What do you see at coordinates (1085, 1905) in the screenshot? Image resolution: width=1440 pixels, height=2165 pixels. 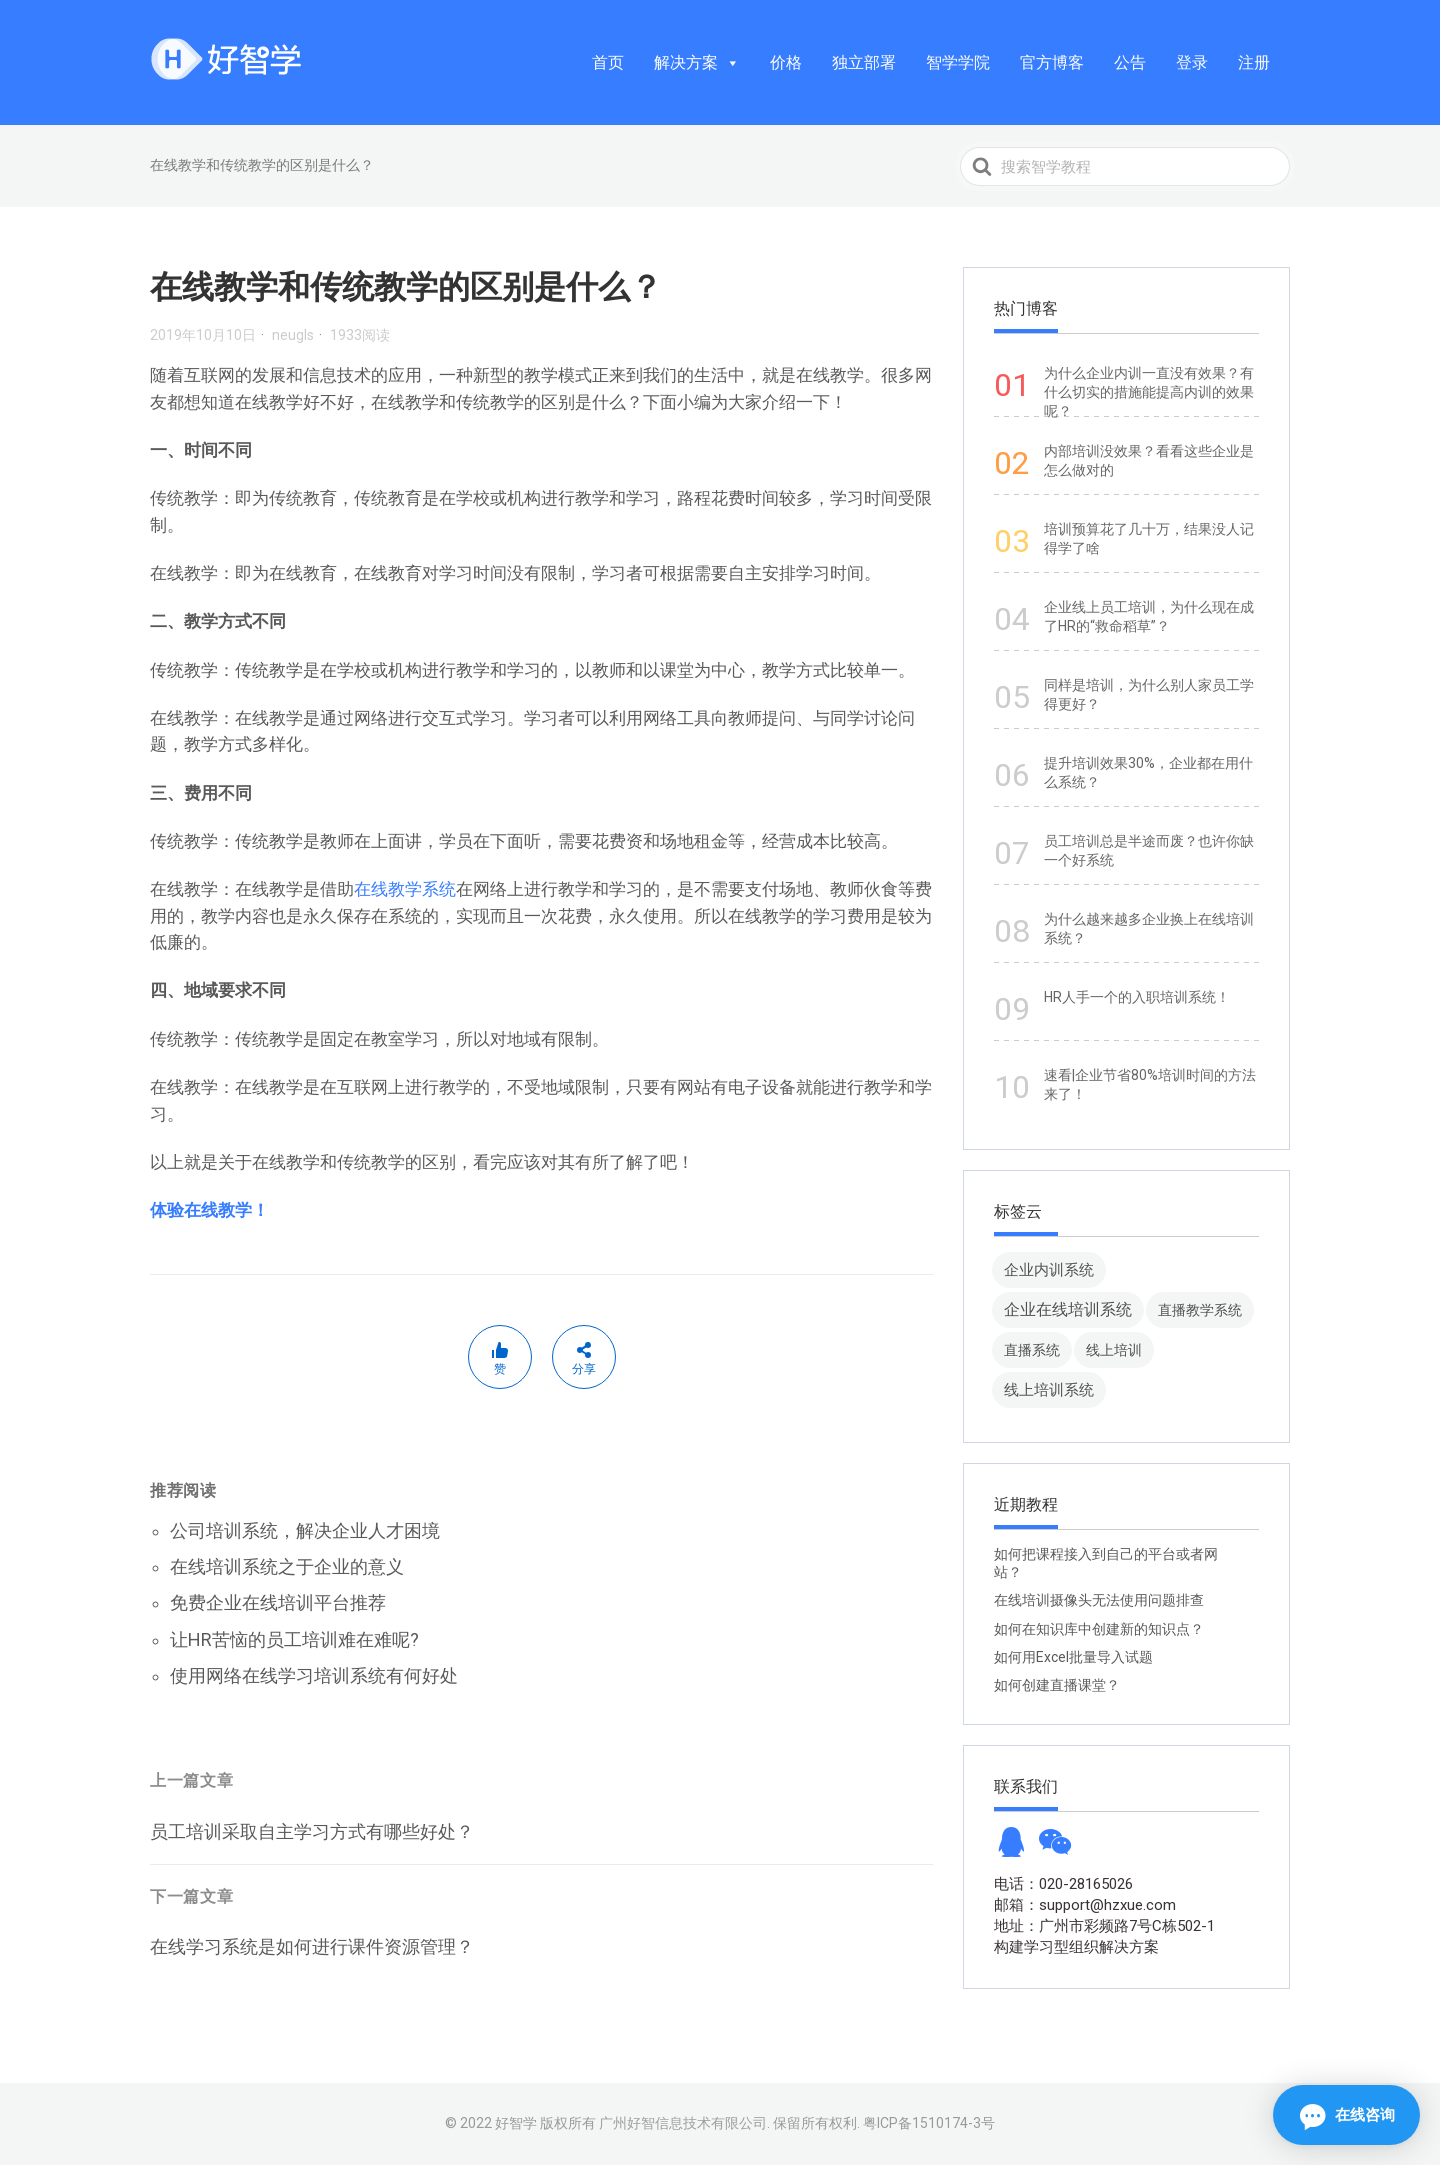 I see `邮箱：support@hzxue.com` at bounding box center [1085, 1905].